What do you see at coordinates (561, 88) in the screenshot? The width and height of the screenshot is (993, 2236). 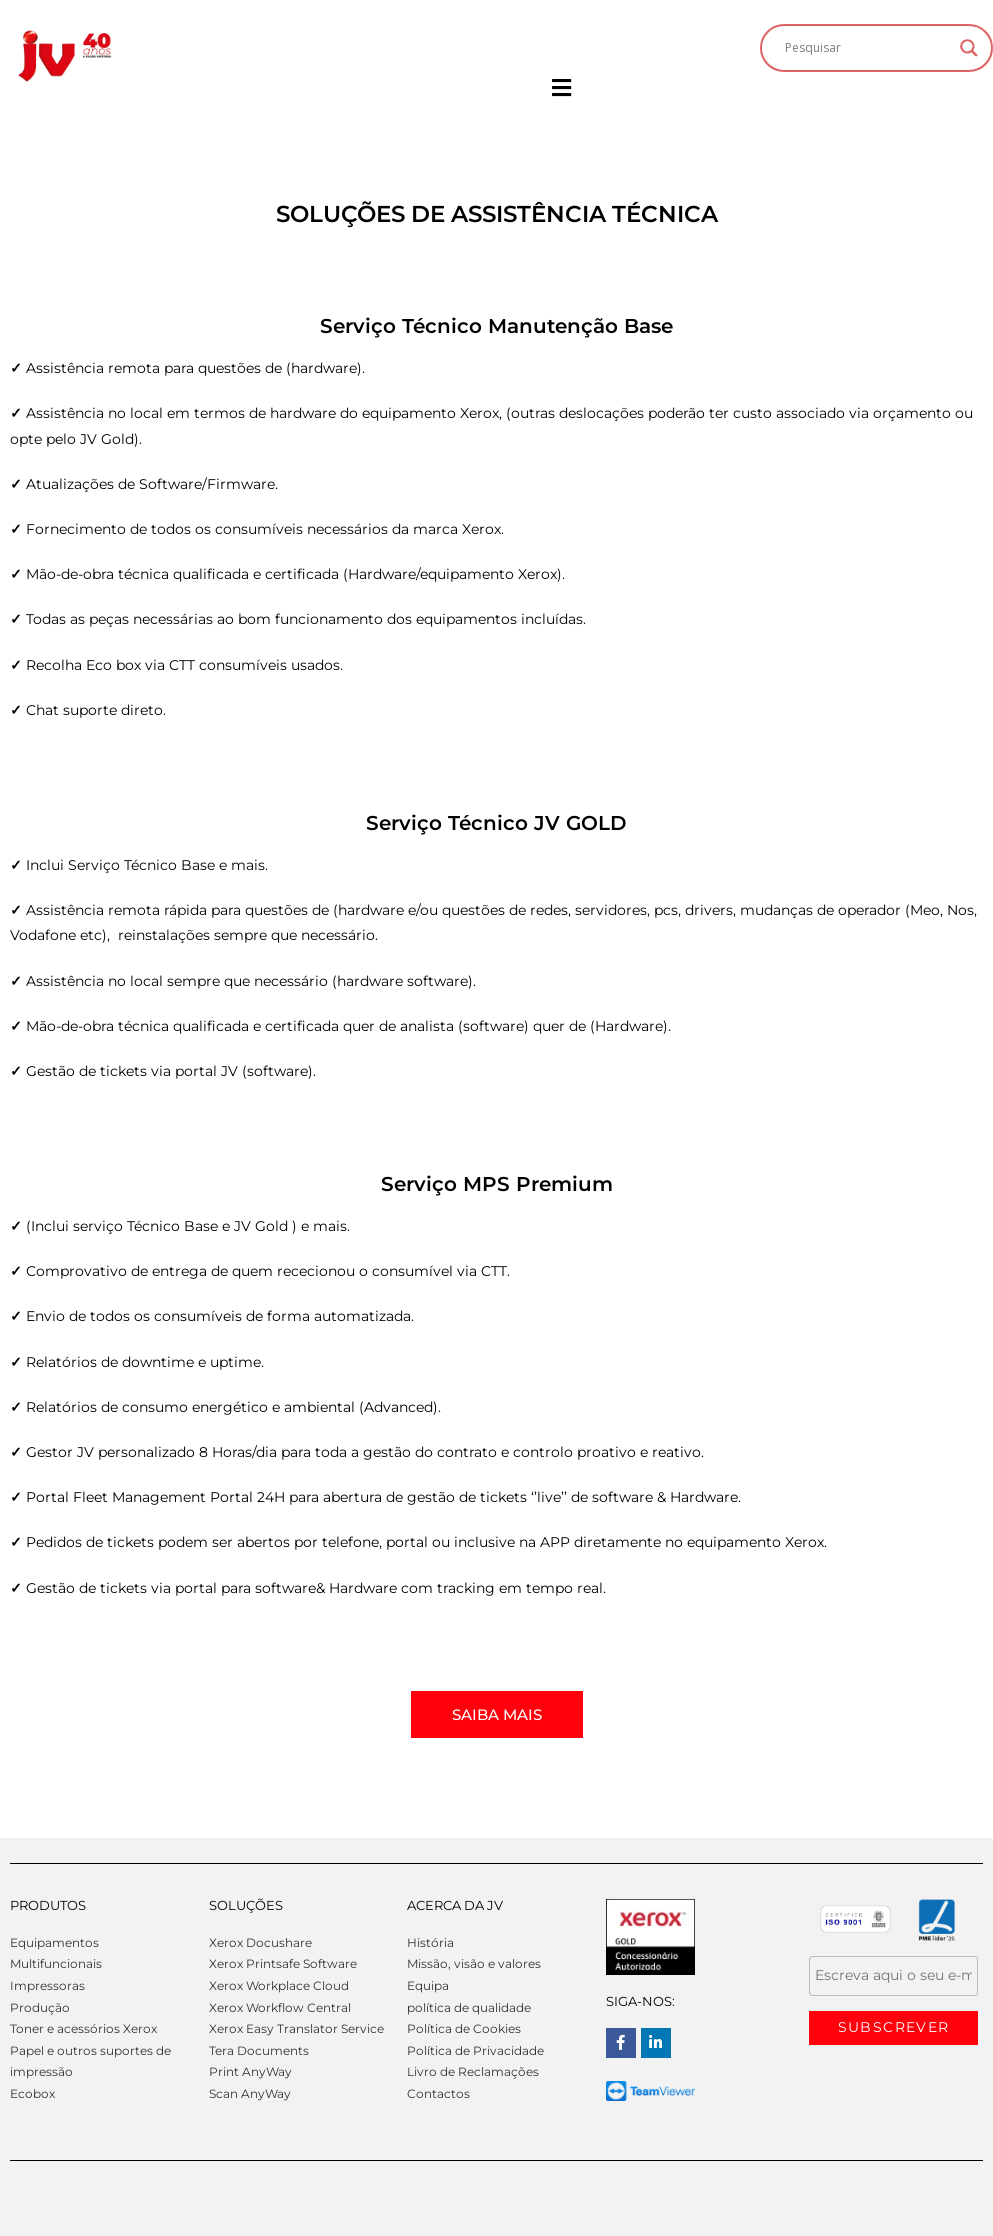 I see `[button]` at bounding box center [561, 88].